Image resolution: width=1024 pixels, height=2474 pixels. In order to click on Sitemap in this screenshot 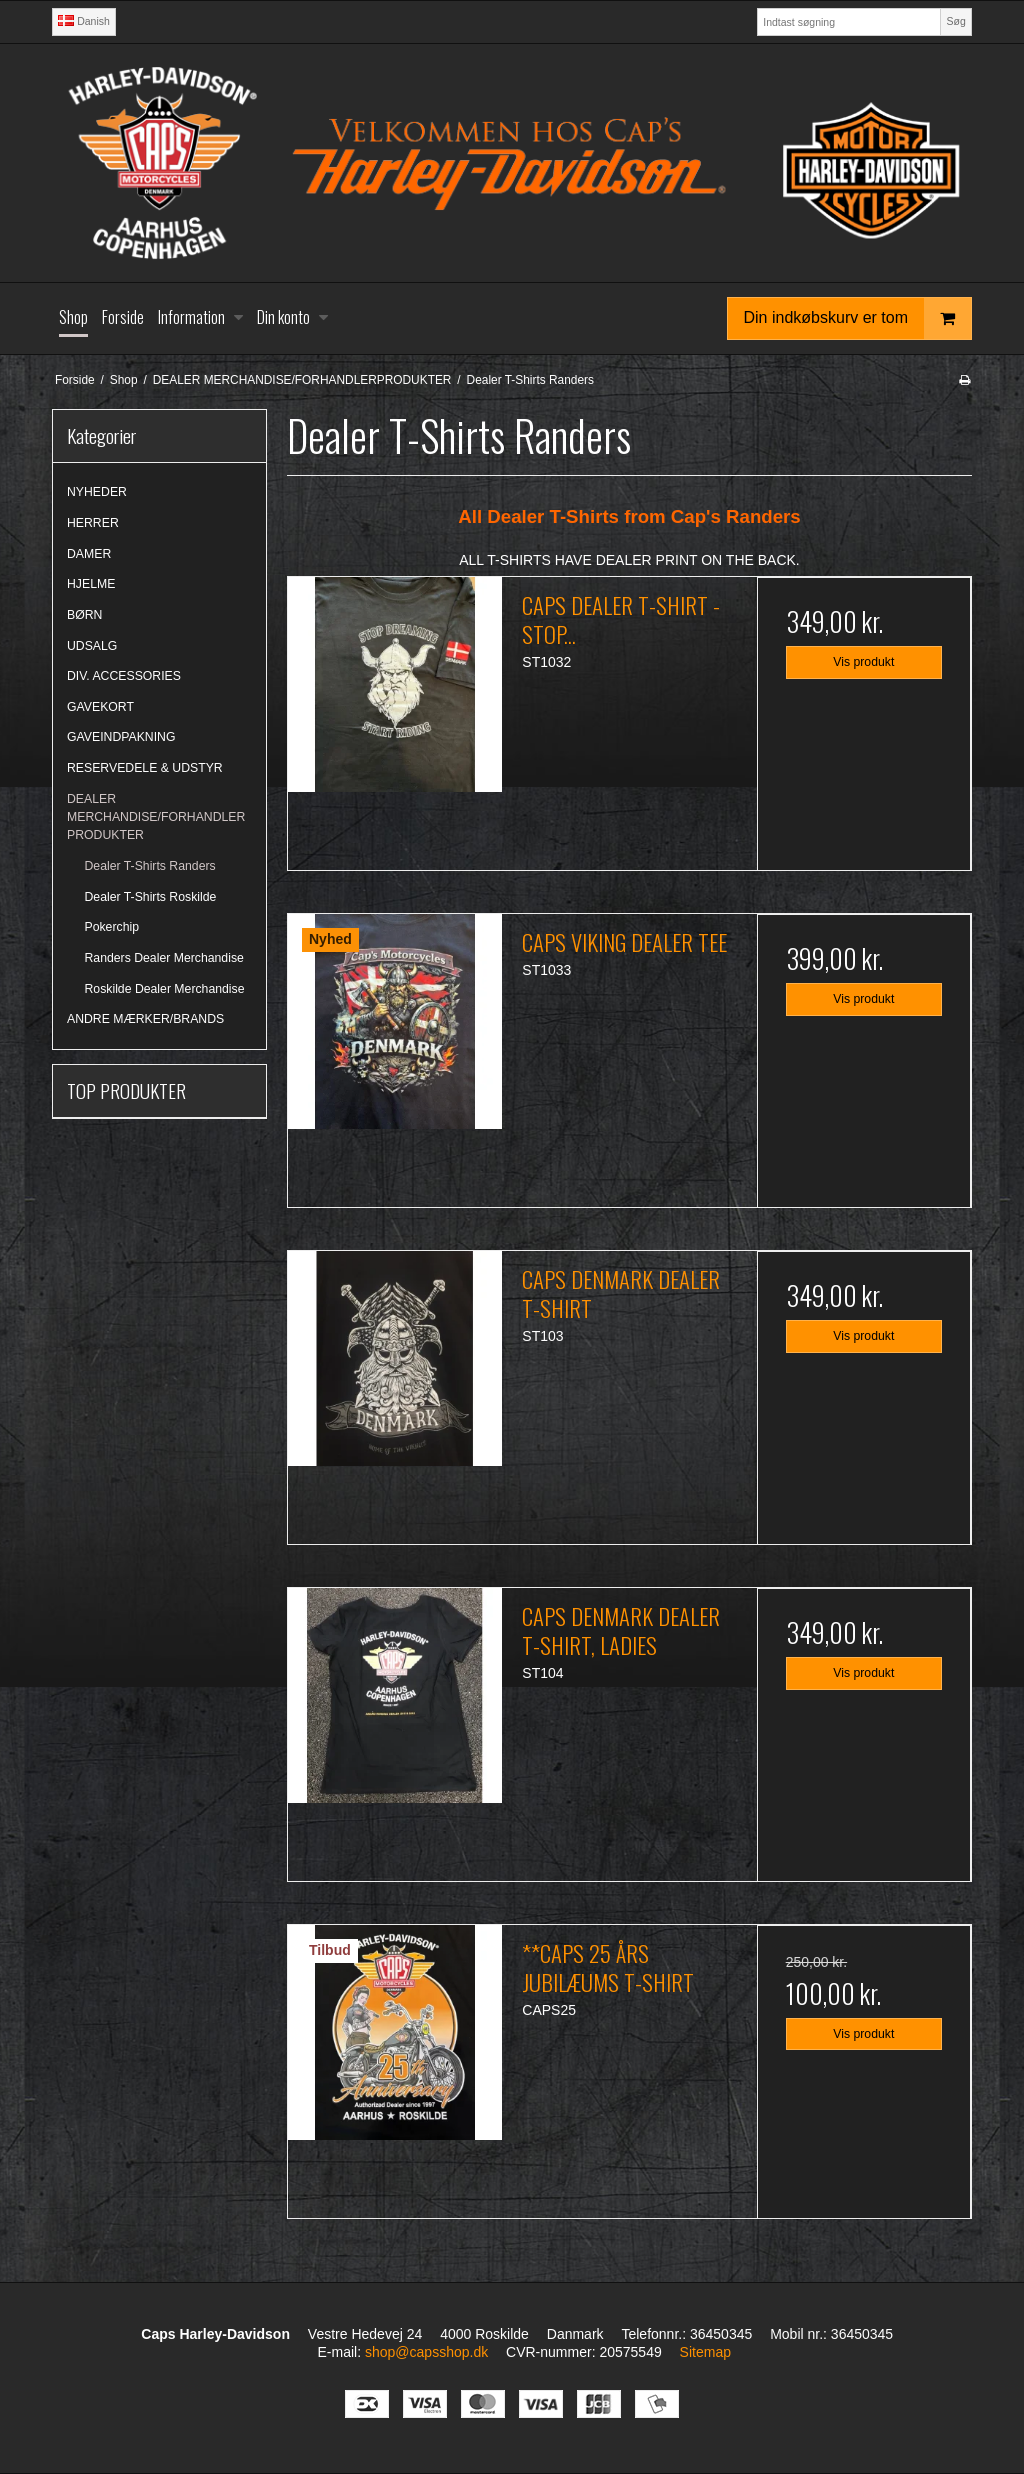, I will do `click(705, 2352)`.